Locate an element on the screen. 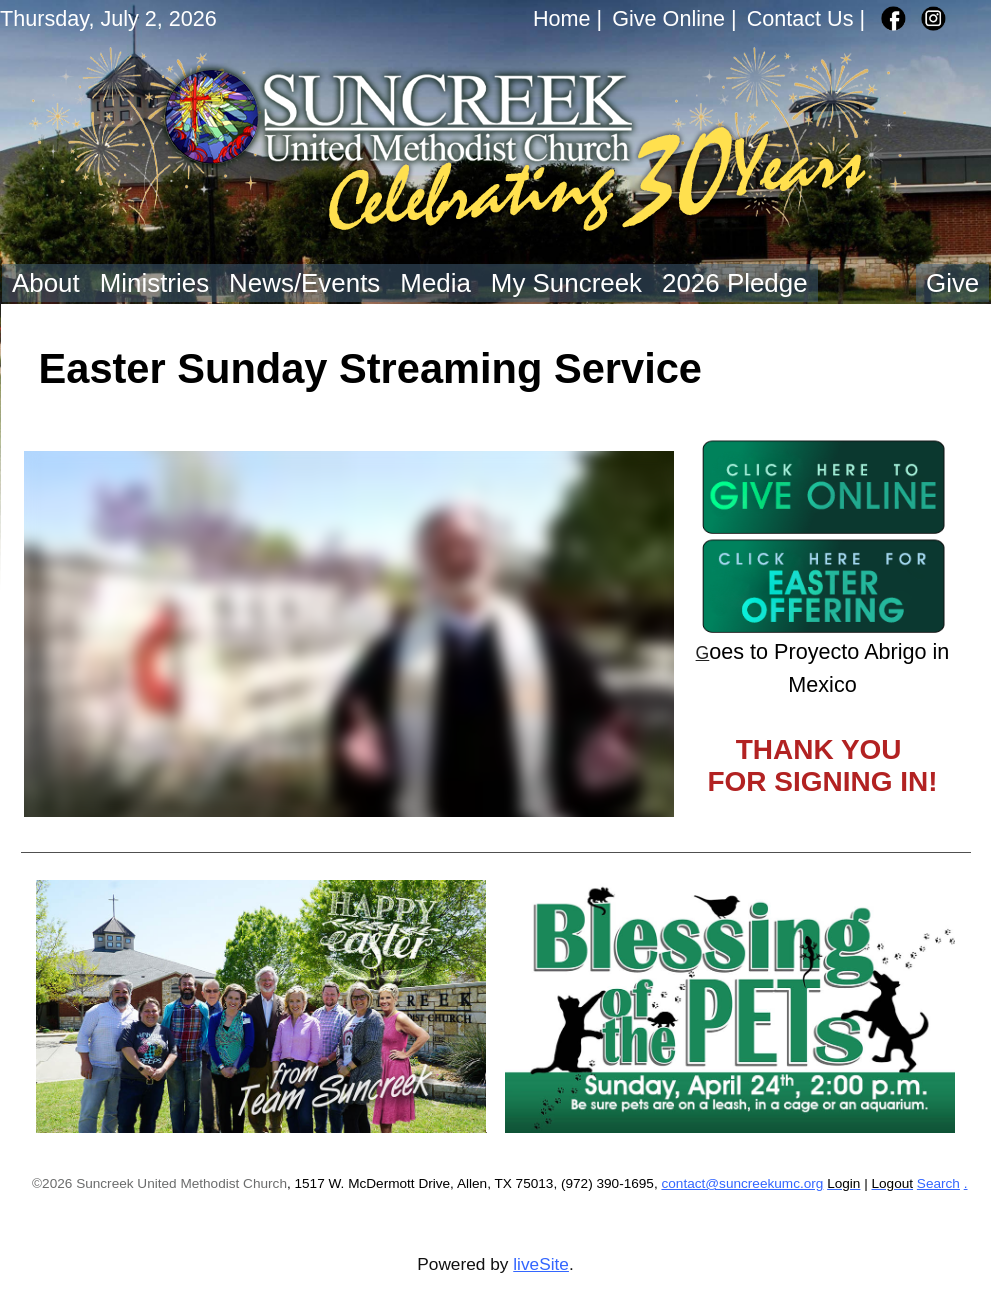 The width and height of the screenshot is (991, 1298). contact@suncreekumc.org is located at coordinates (742, 1183).